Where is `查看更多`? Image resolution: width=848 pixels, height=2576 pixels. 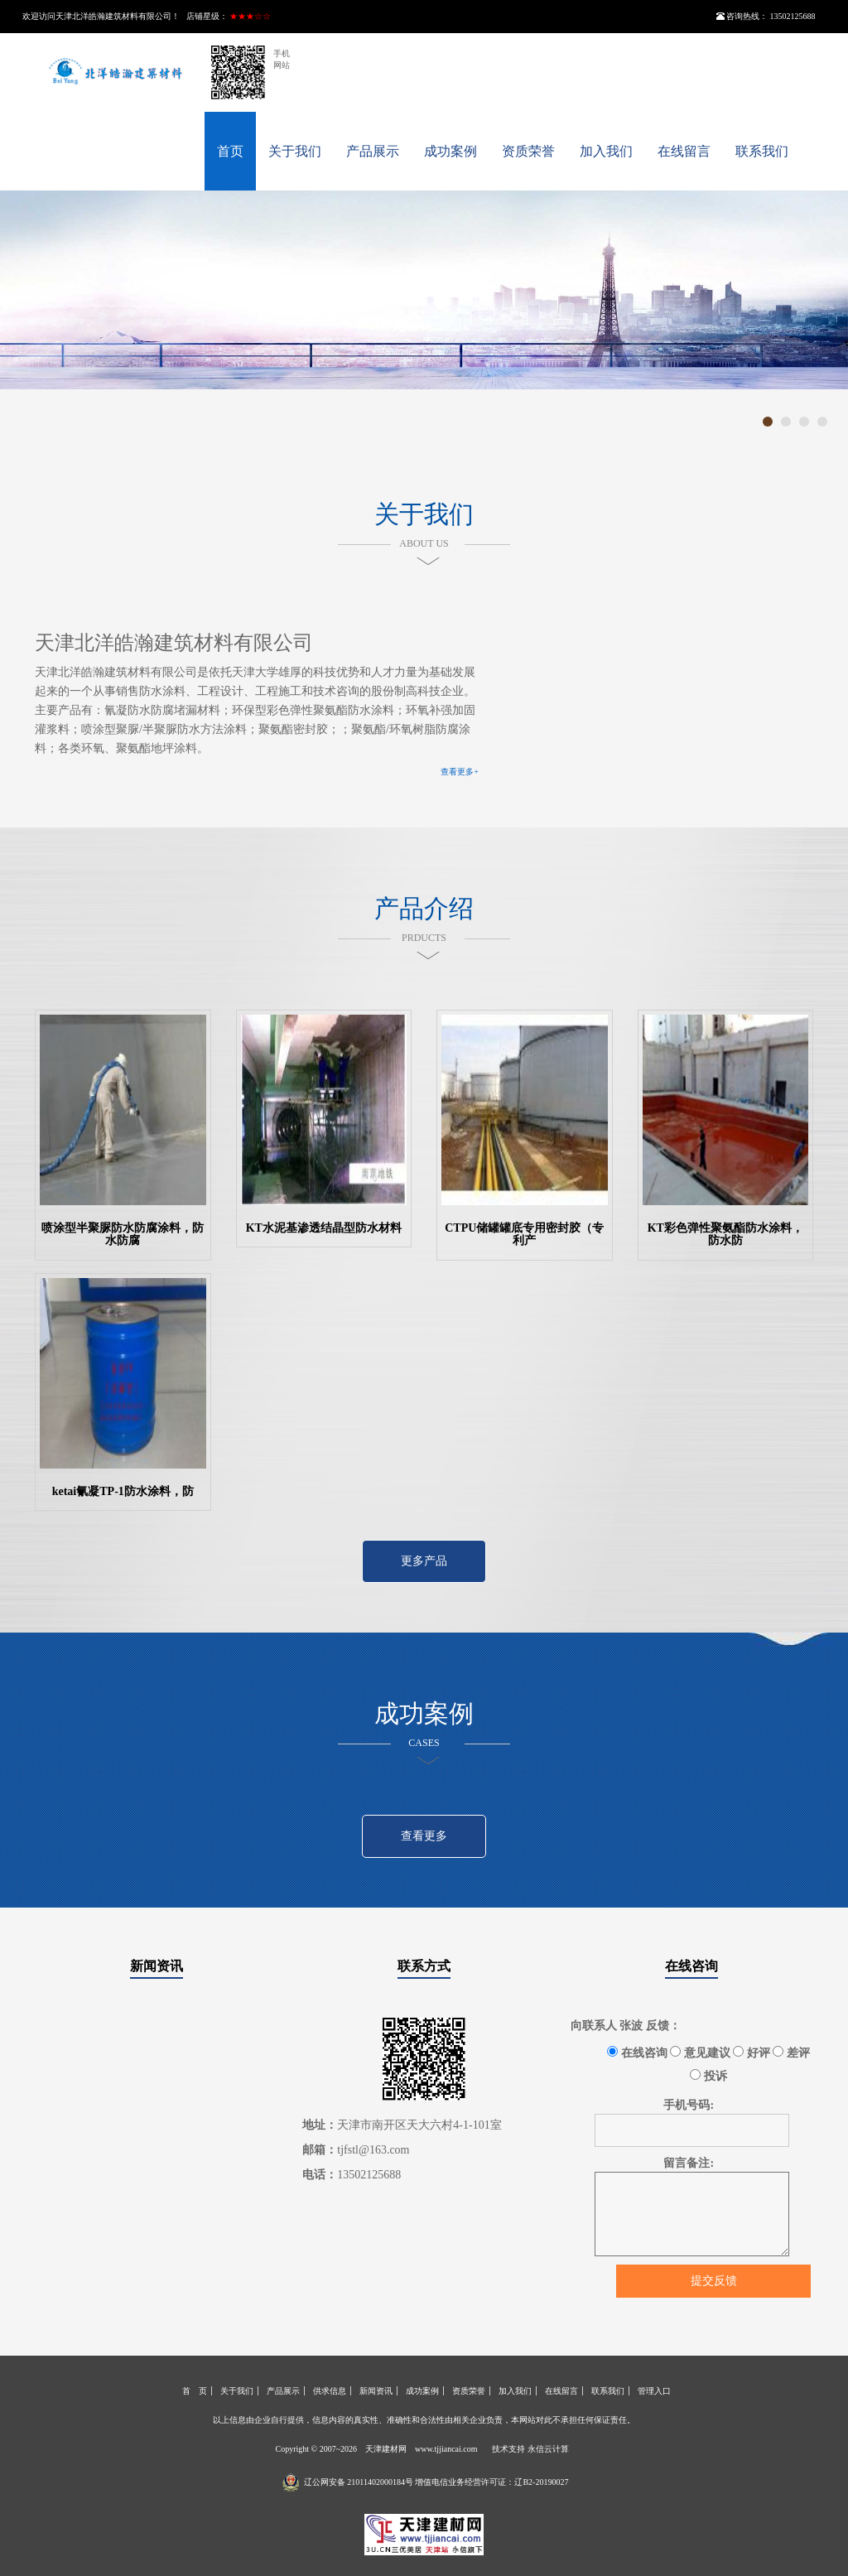
查看更多 is located at coordinates (424, 1836).